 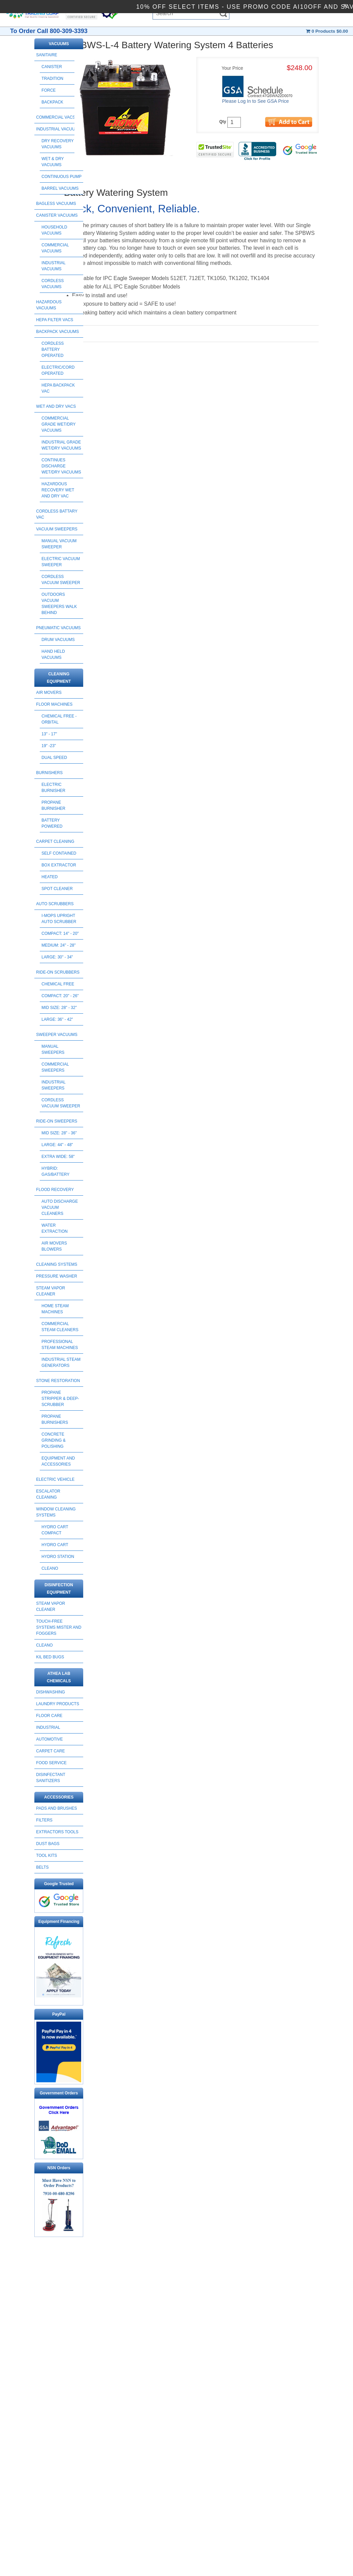 I want to click on RIDE-ON SWEEPERS, so click(x=56, y=1121).